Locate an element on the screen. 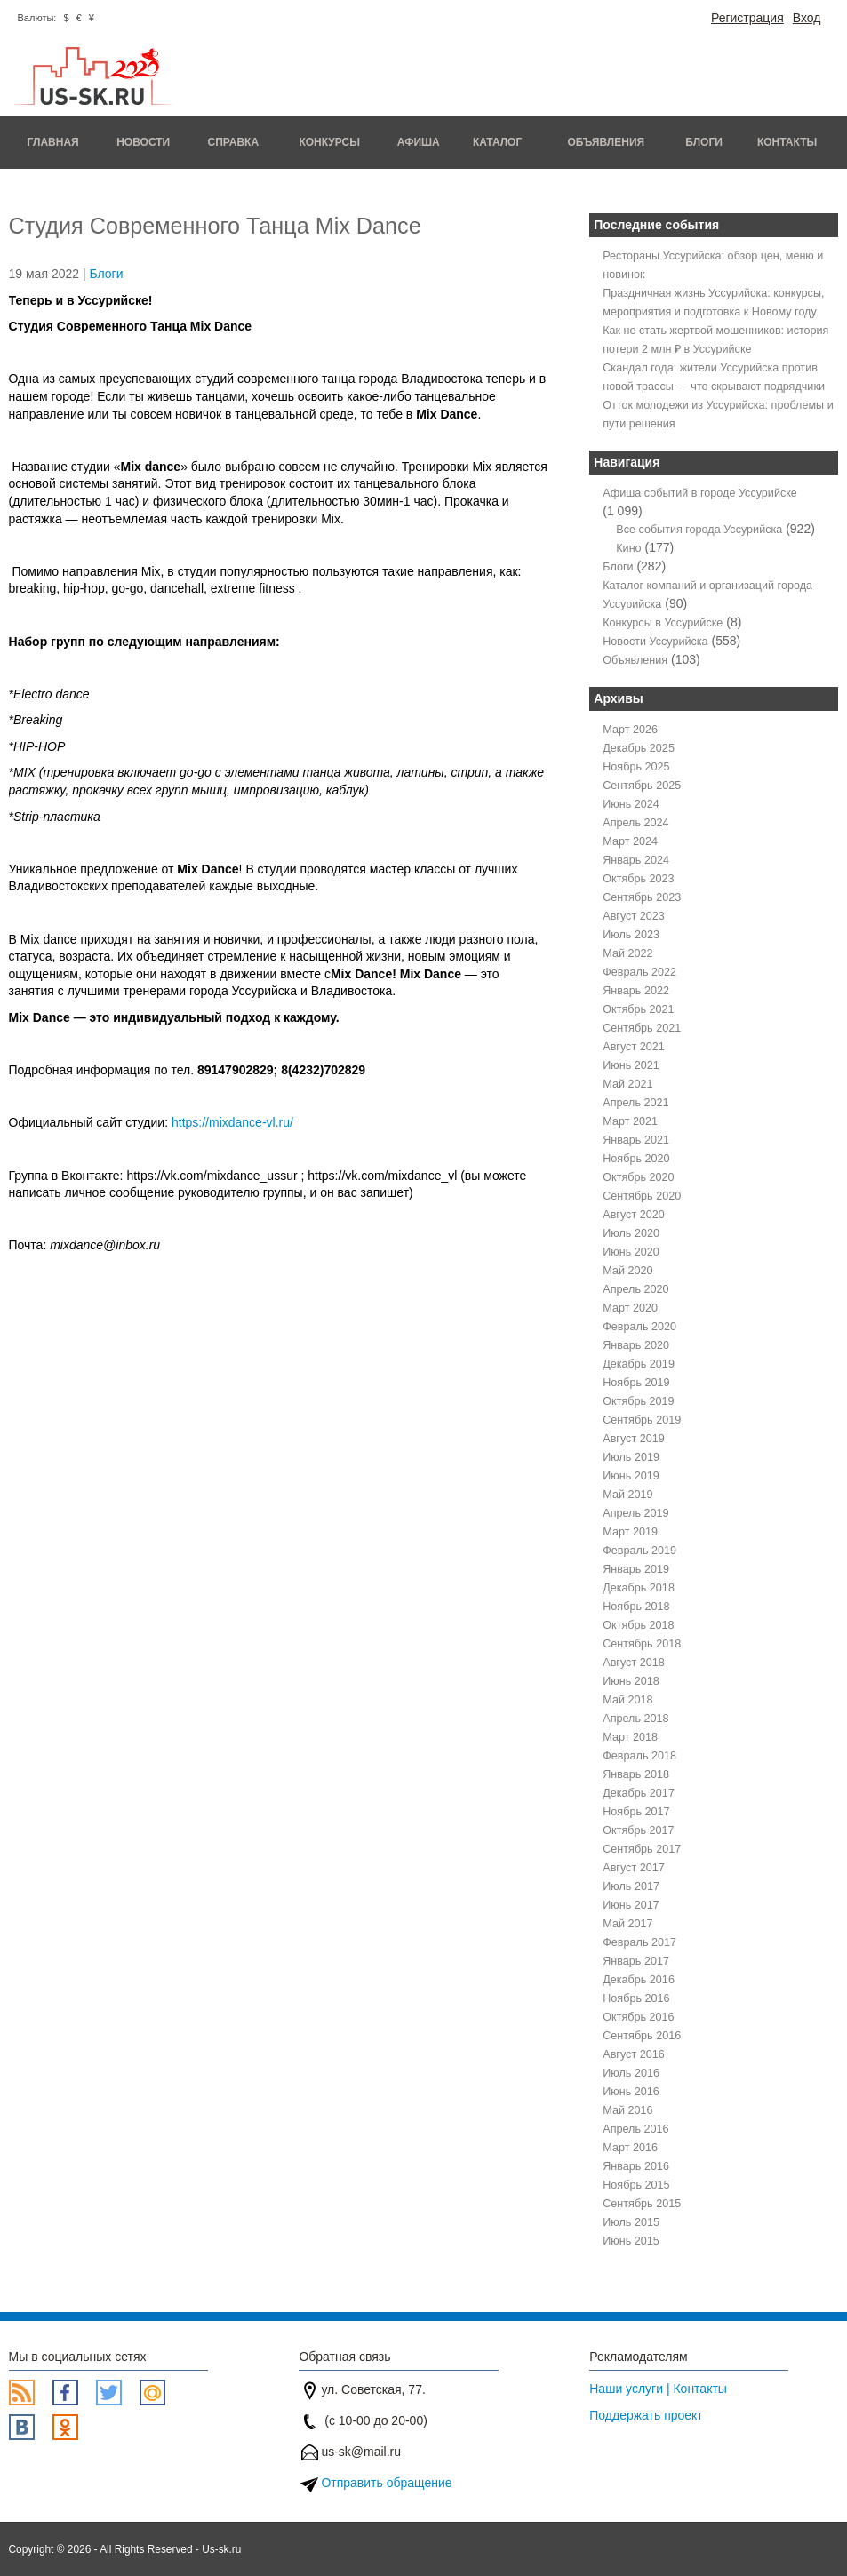  Декабрь 2016 is located at coordinates (639, 1980).